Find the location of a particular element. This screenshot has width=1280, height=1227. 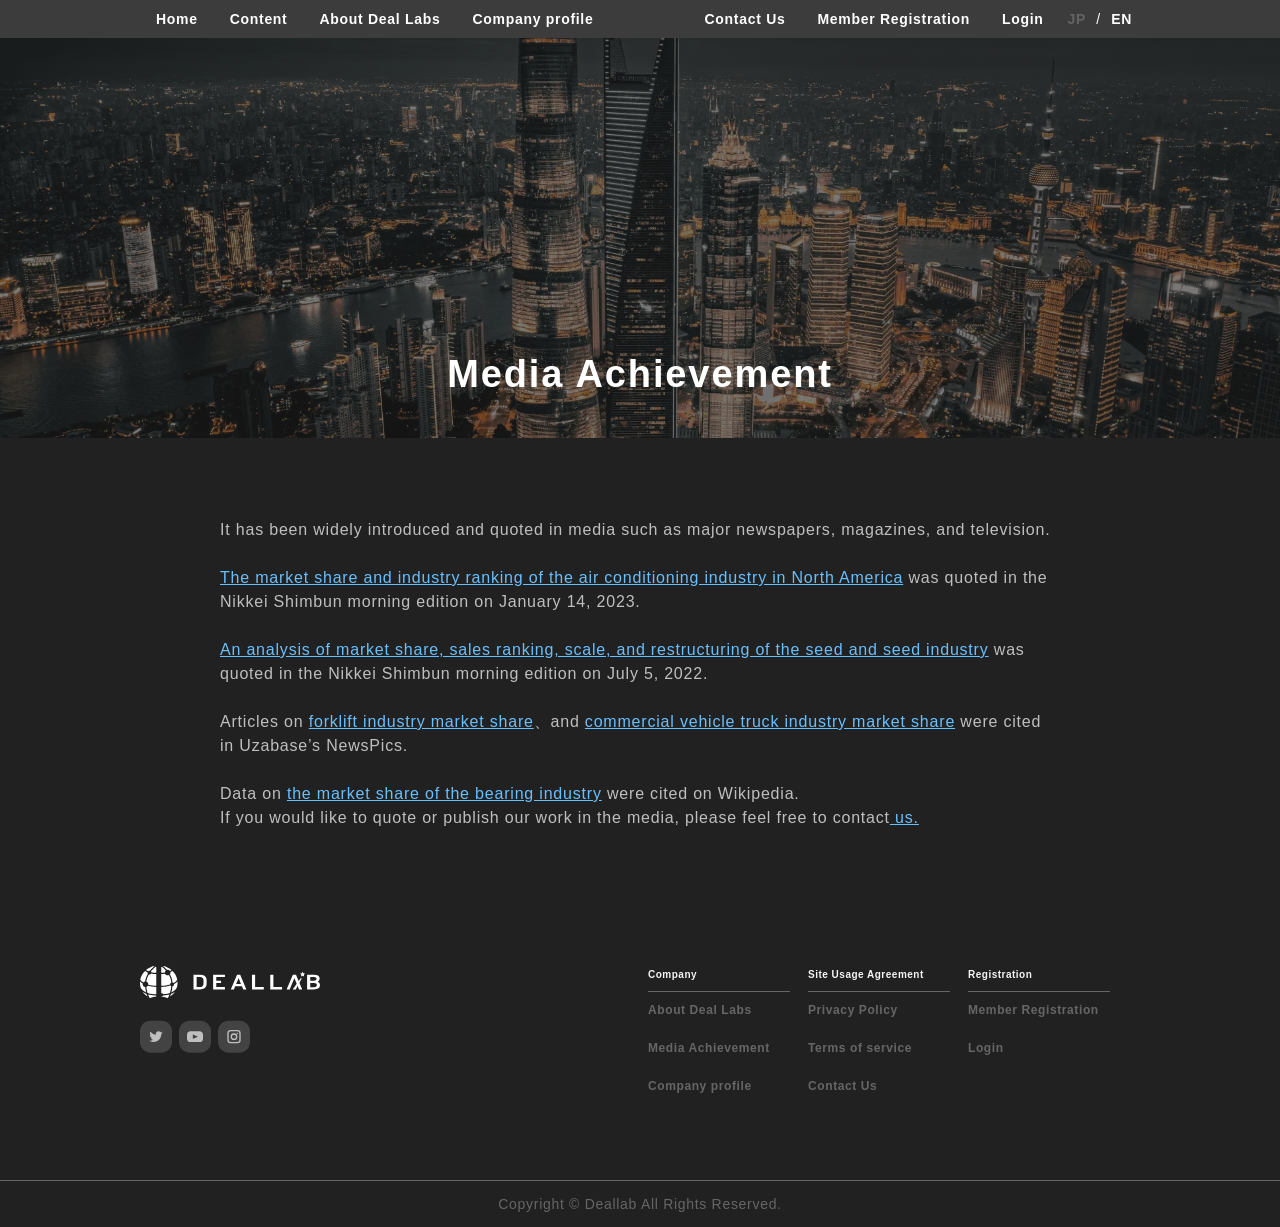

Home is located at coordinates (177, 19).